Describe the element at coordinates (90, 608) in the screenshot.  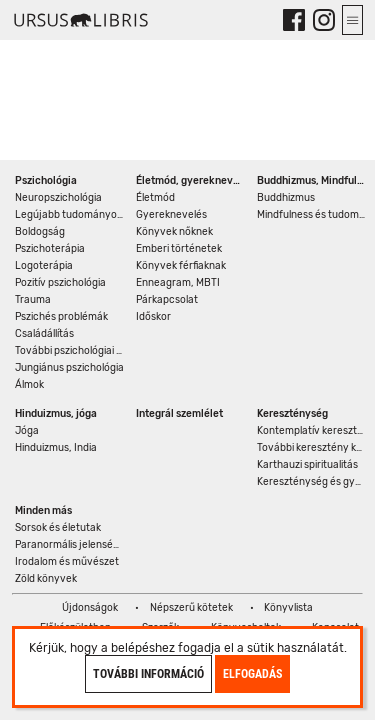
I see `Újdonságok` at that location.